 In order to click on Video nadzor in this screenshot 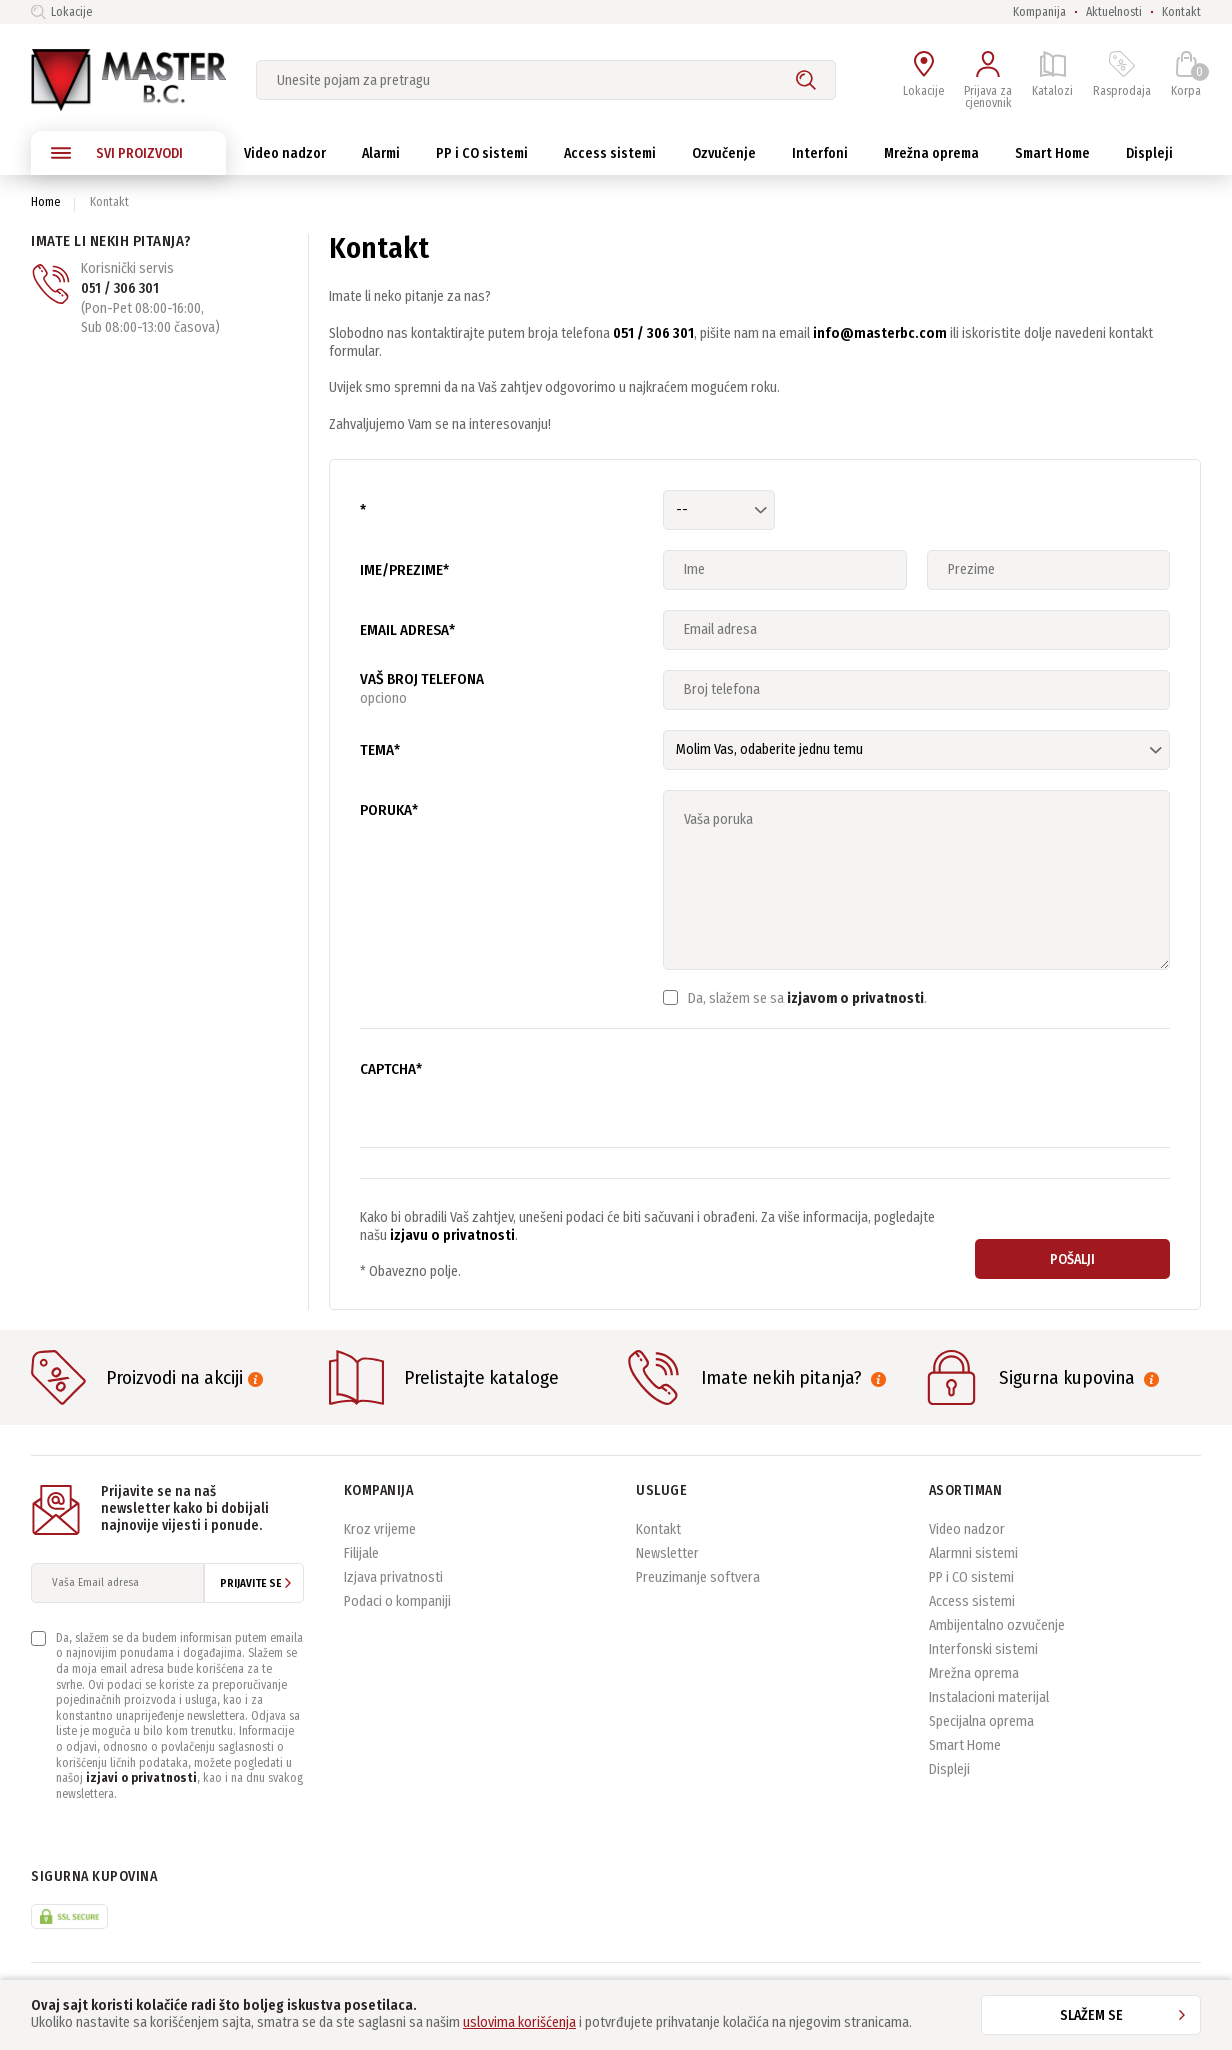, I will do `click(967, 1529)`.